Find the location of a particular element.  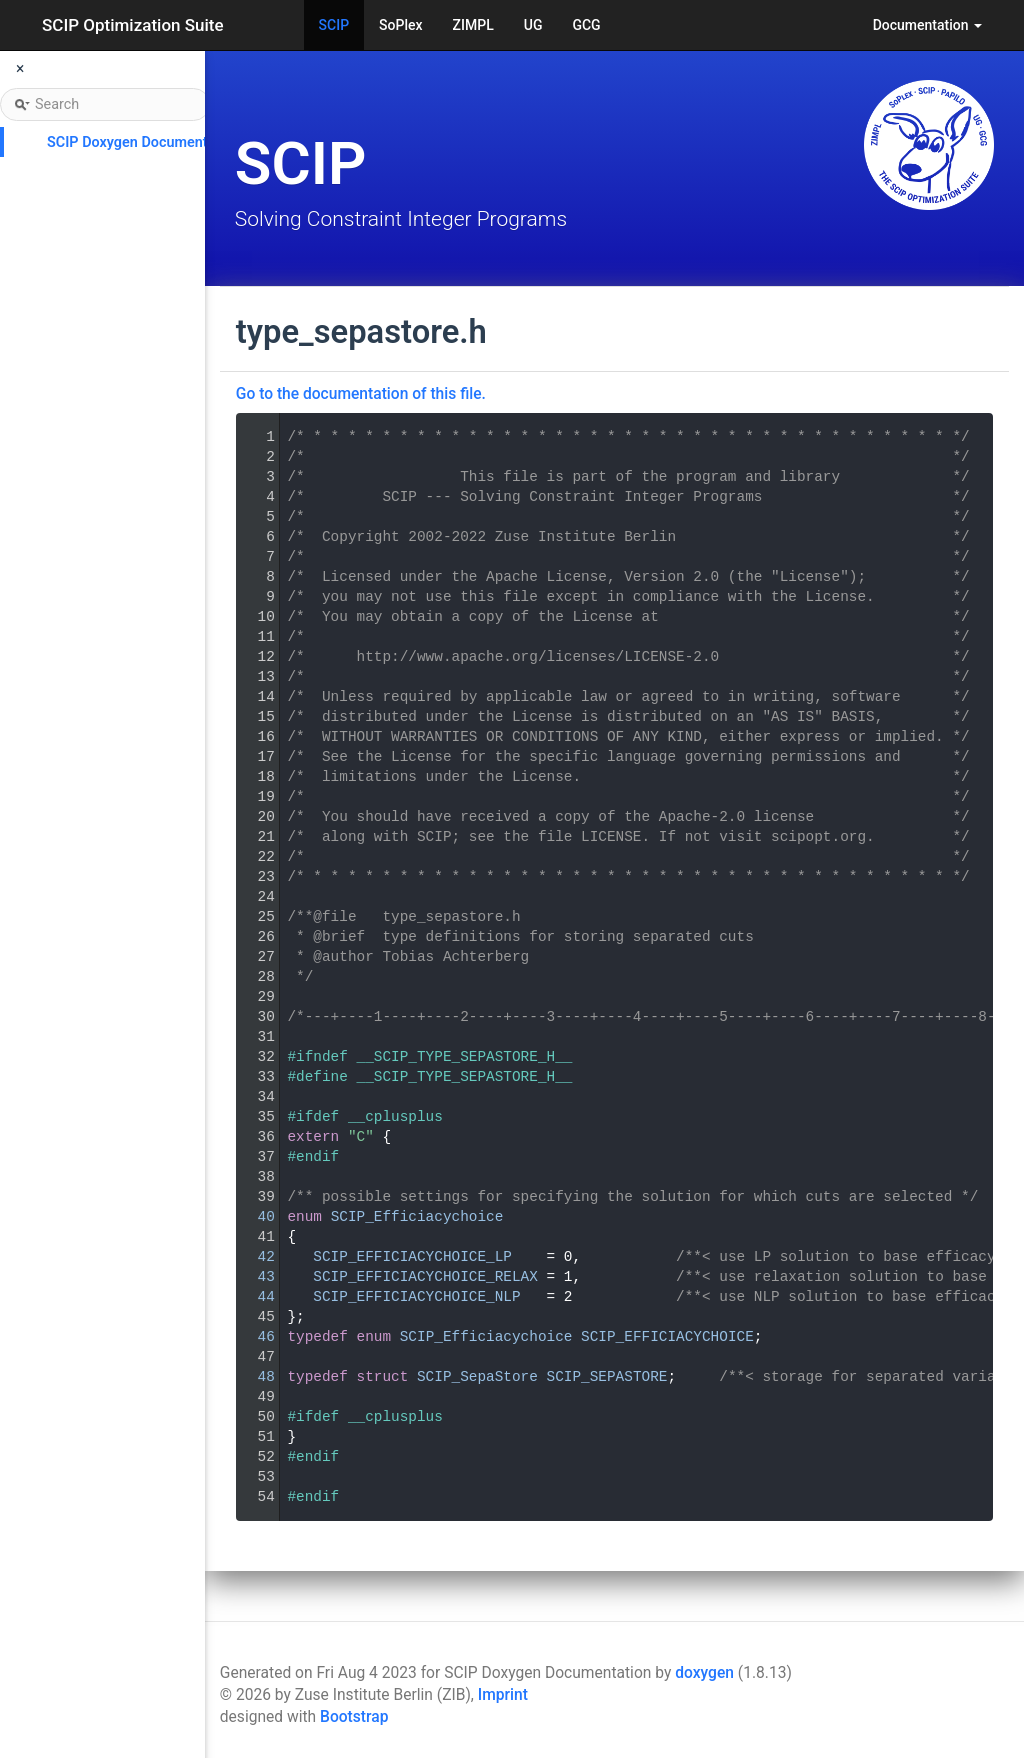

doxygen is located at coordinates (704, 1673).